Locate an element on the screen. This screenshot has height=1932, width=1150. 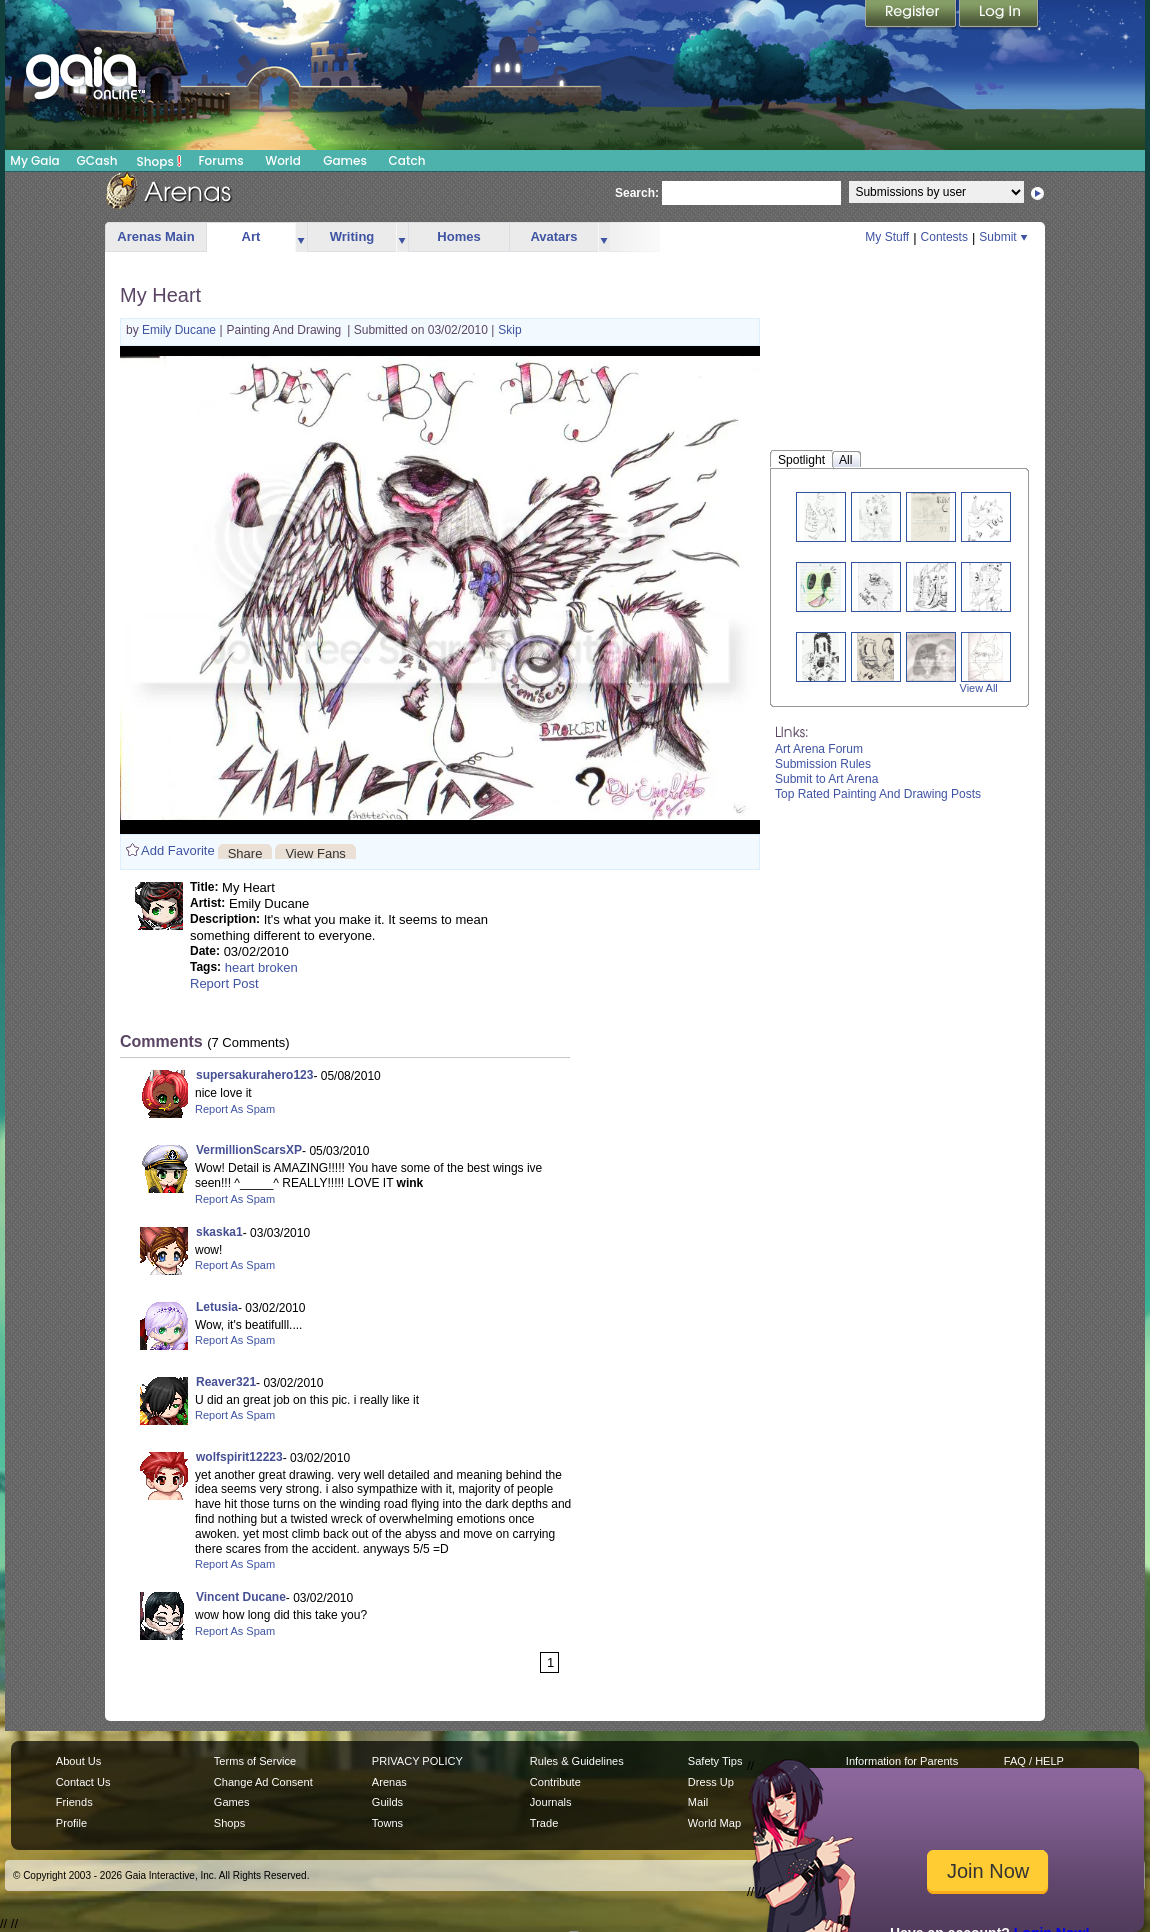
Journals is located at coordinates (551, 1802).